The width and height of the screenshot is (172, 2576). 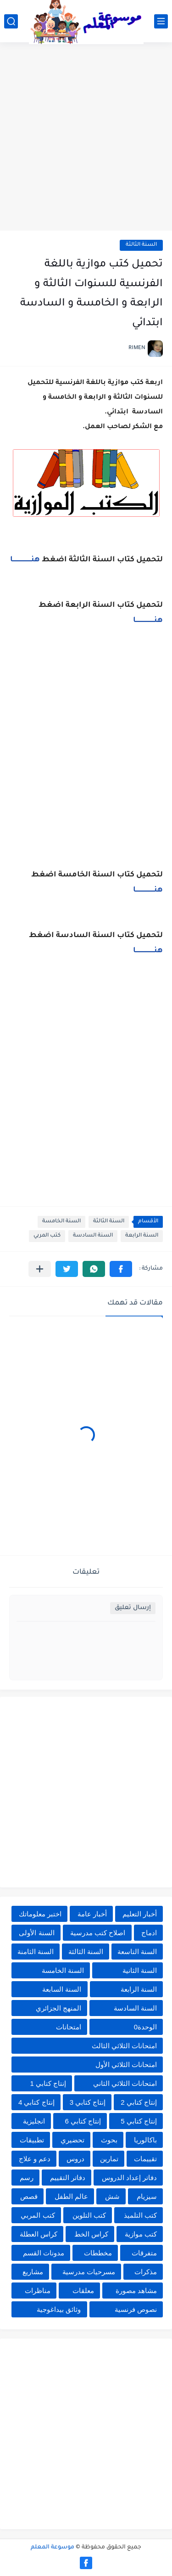 What do you see at coordinates (124, 2046) in the screenshot?
I see `امتحانات الثلاثي الثالث` at bounding box center [124, 2046].